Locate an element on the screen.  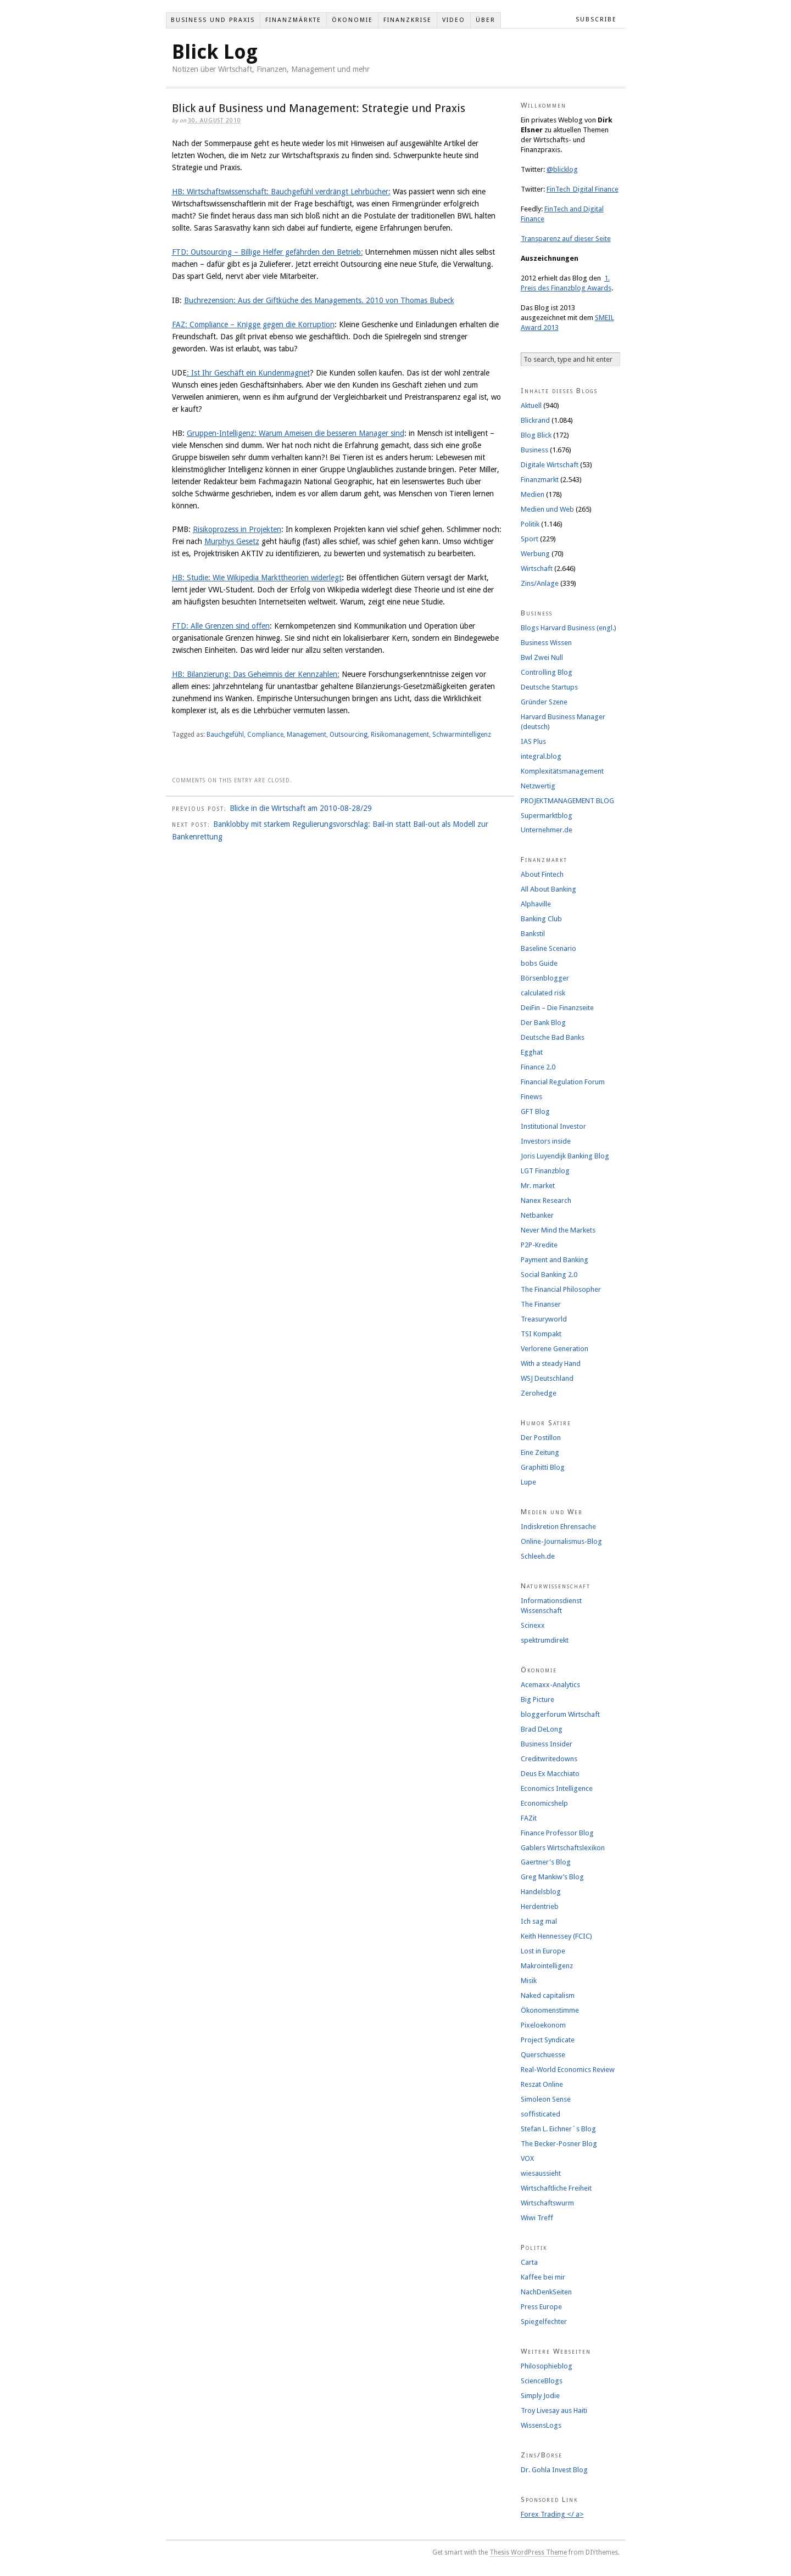
FinTech_Digital Finance is located at coordinates (583, 189).